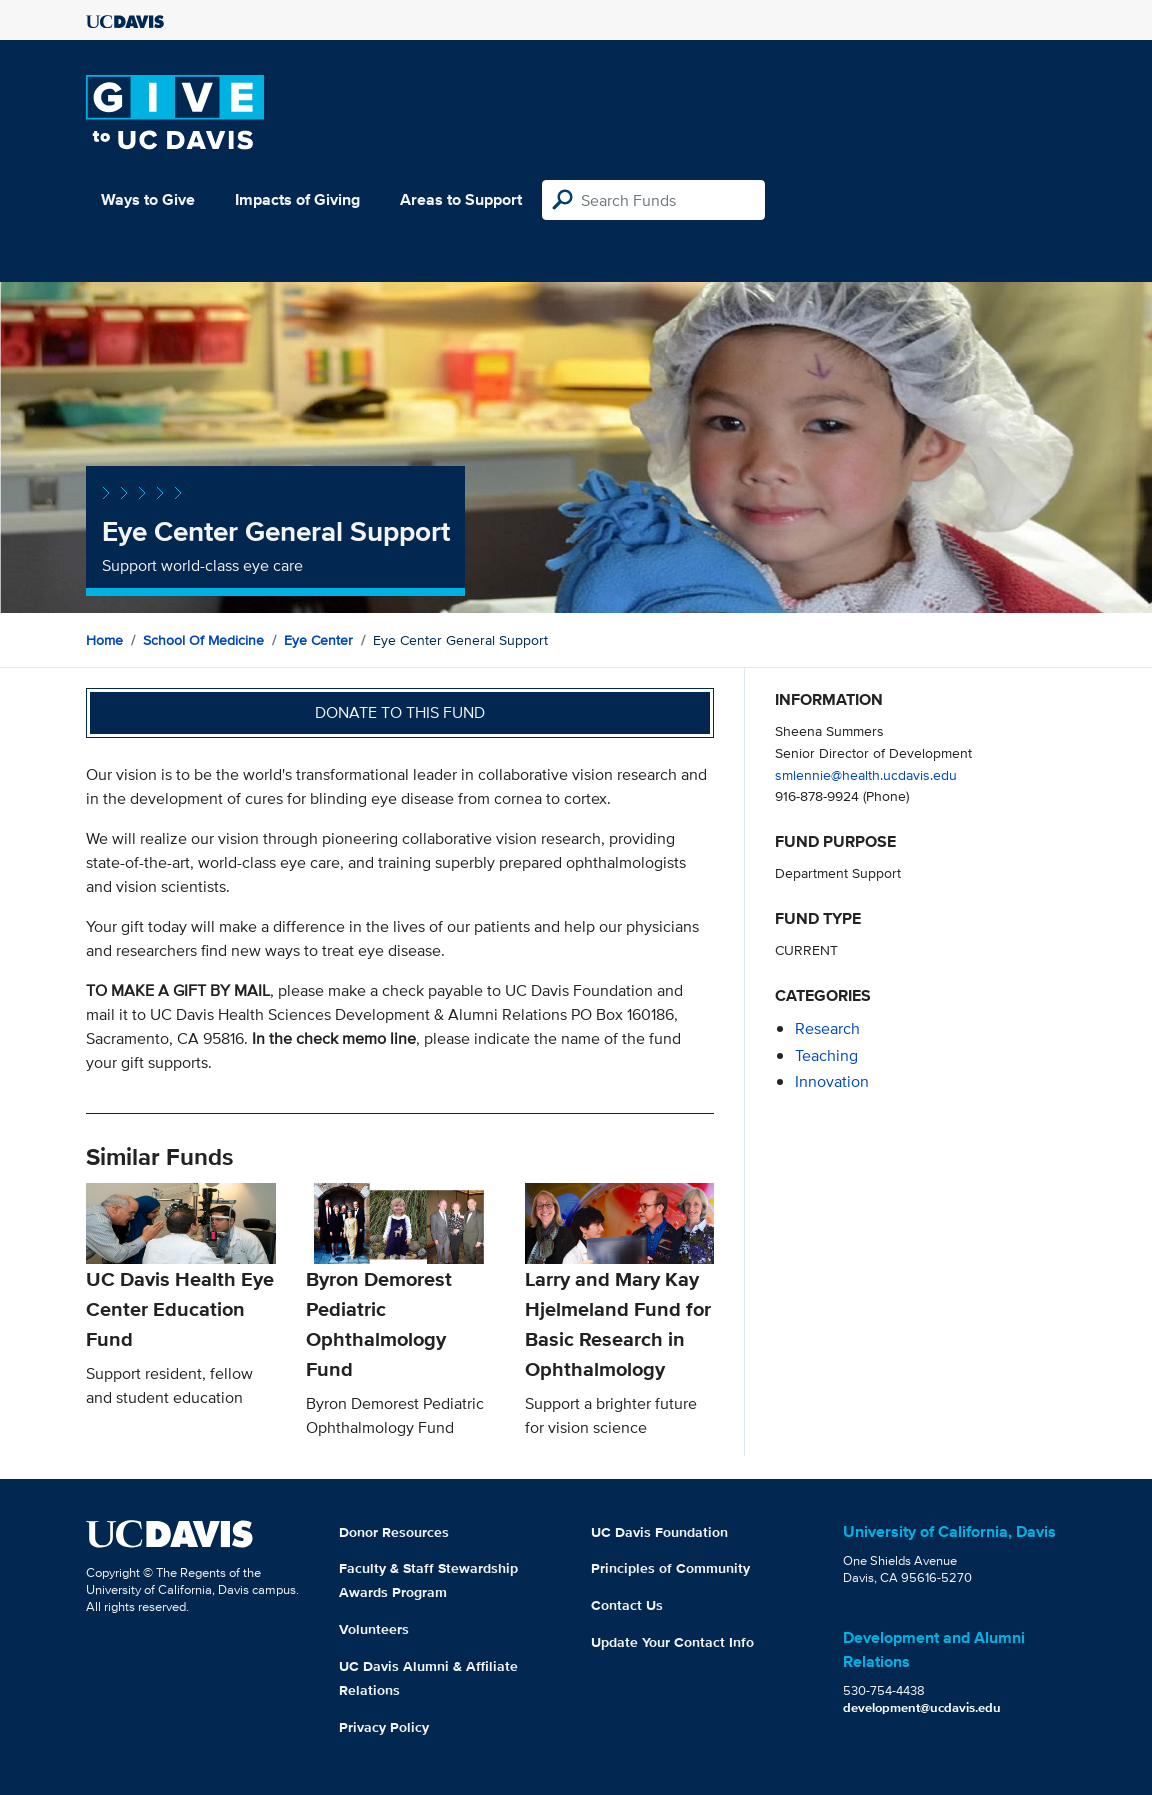 The width and height of the screenshot is (1152, 1795). Describe the element at coordinates (659, 1532) in the screenshot. I see `UC Davis Foundation` at that location.